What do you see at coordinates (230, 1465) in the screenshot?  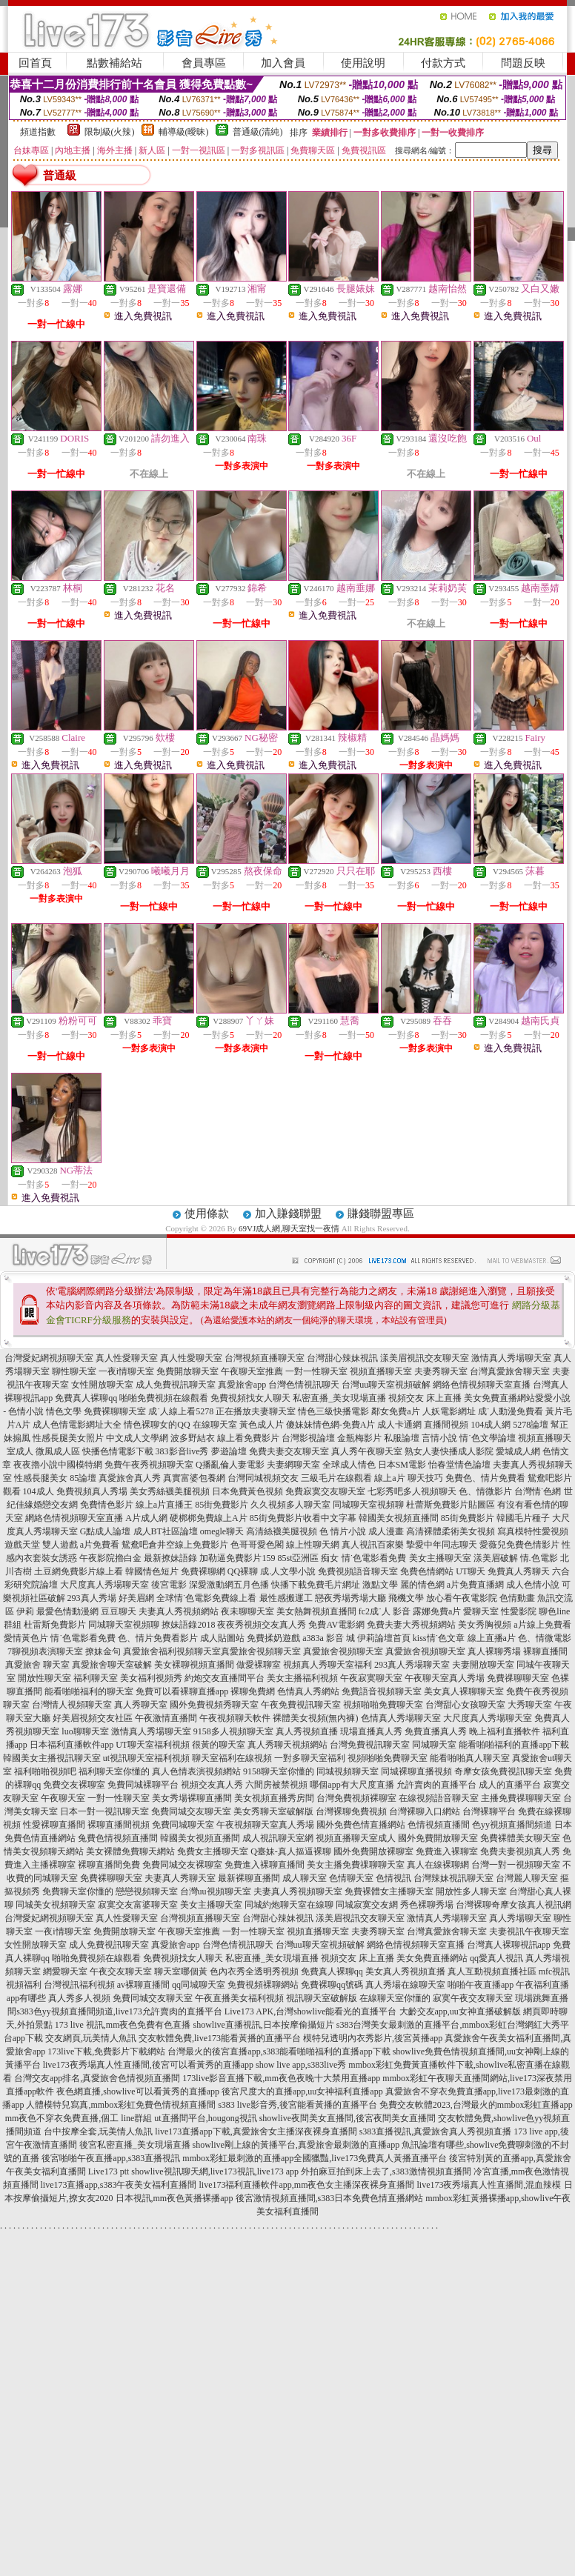 I see `Q播亂倫人妻電影` at bounding box center [230, 1465].